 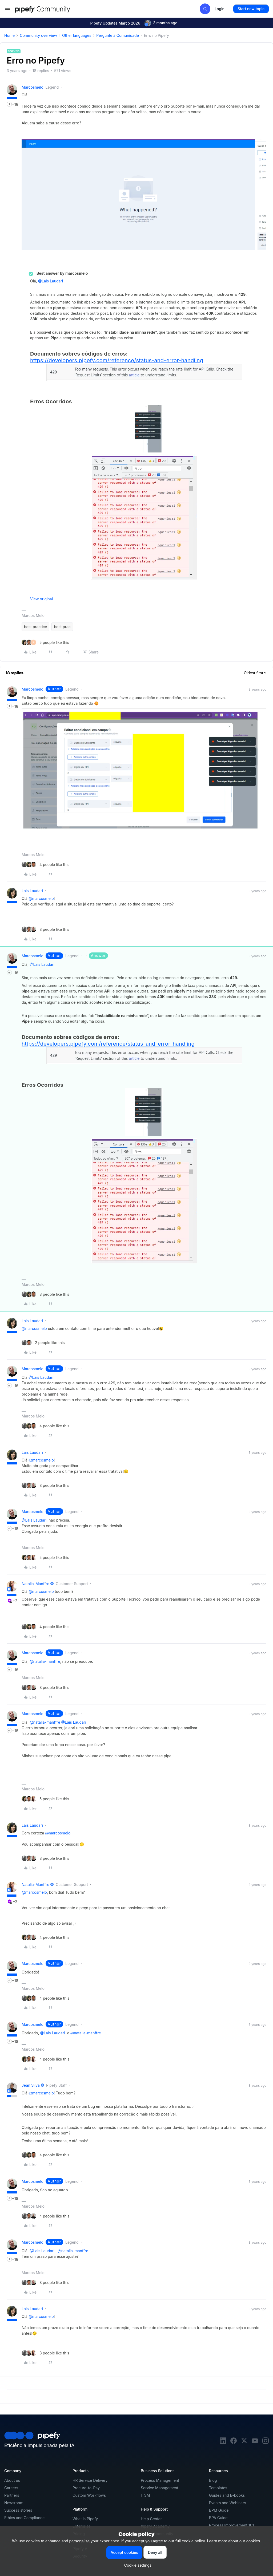 What do you see at coordinates (32, 890) in the screenshot?
I see `Lais Laudari` at bounding box center [32, 890].